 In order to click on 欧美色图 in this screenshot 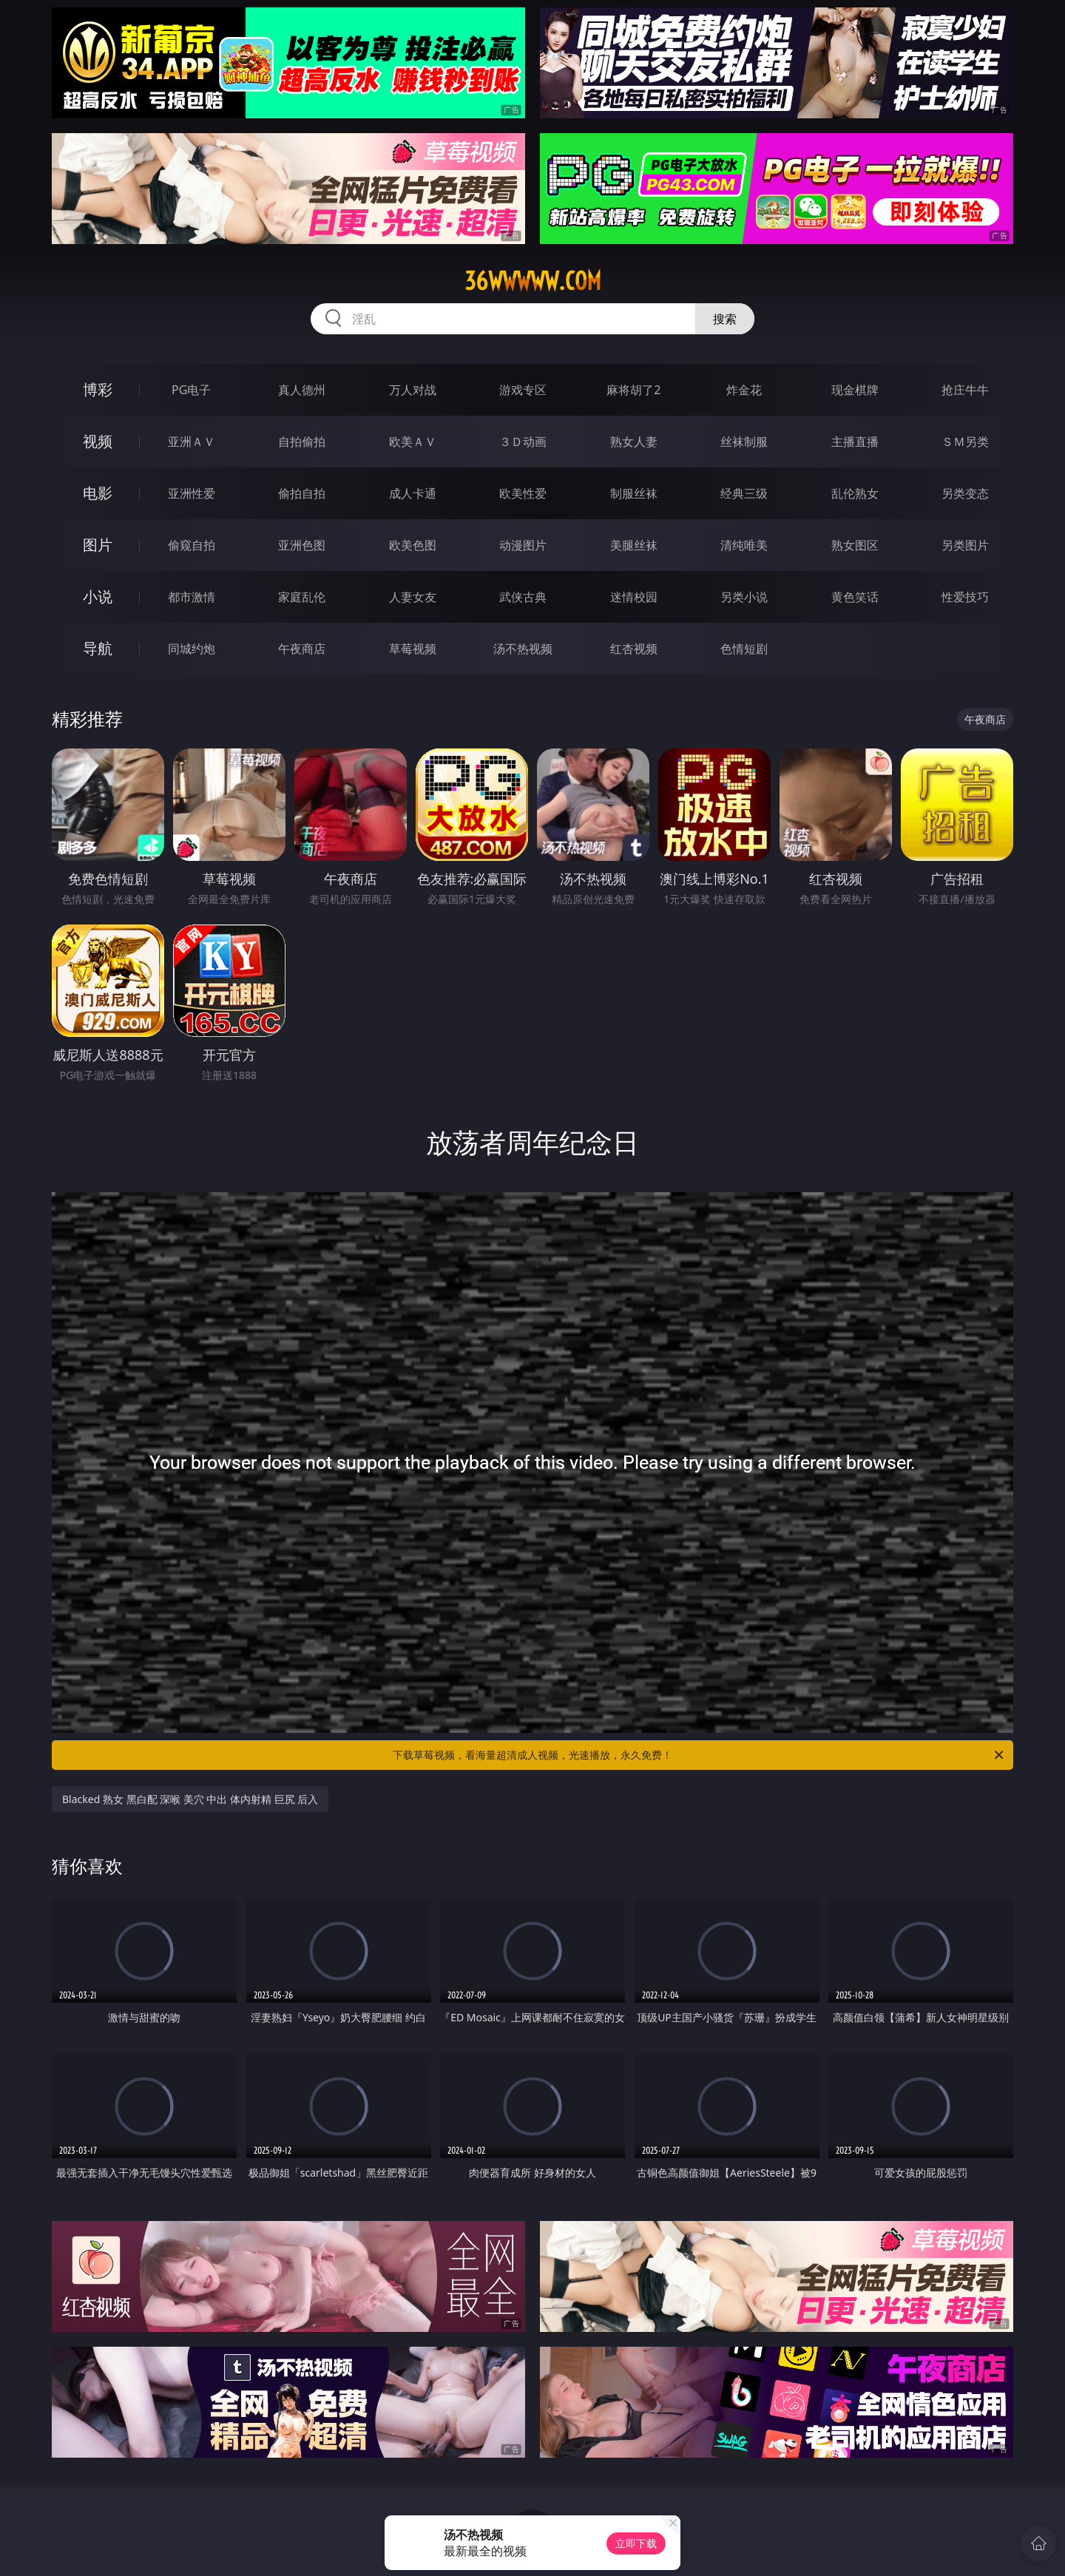, I will do `click(412, 545)`.